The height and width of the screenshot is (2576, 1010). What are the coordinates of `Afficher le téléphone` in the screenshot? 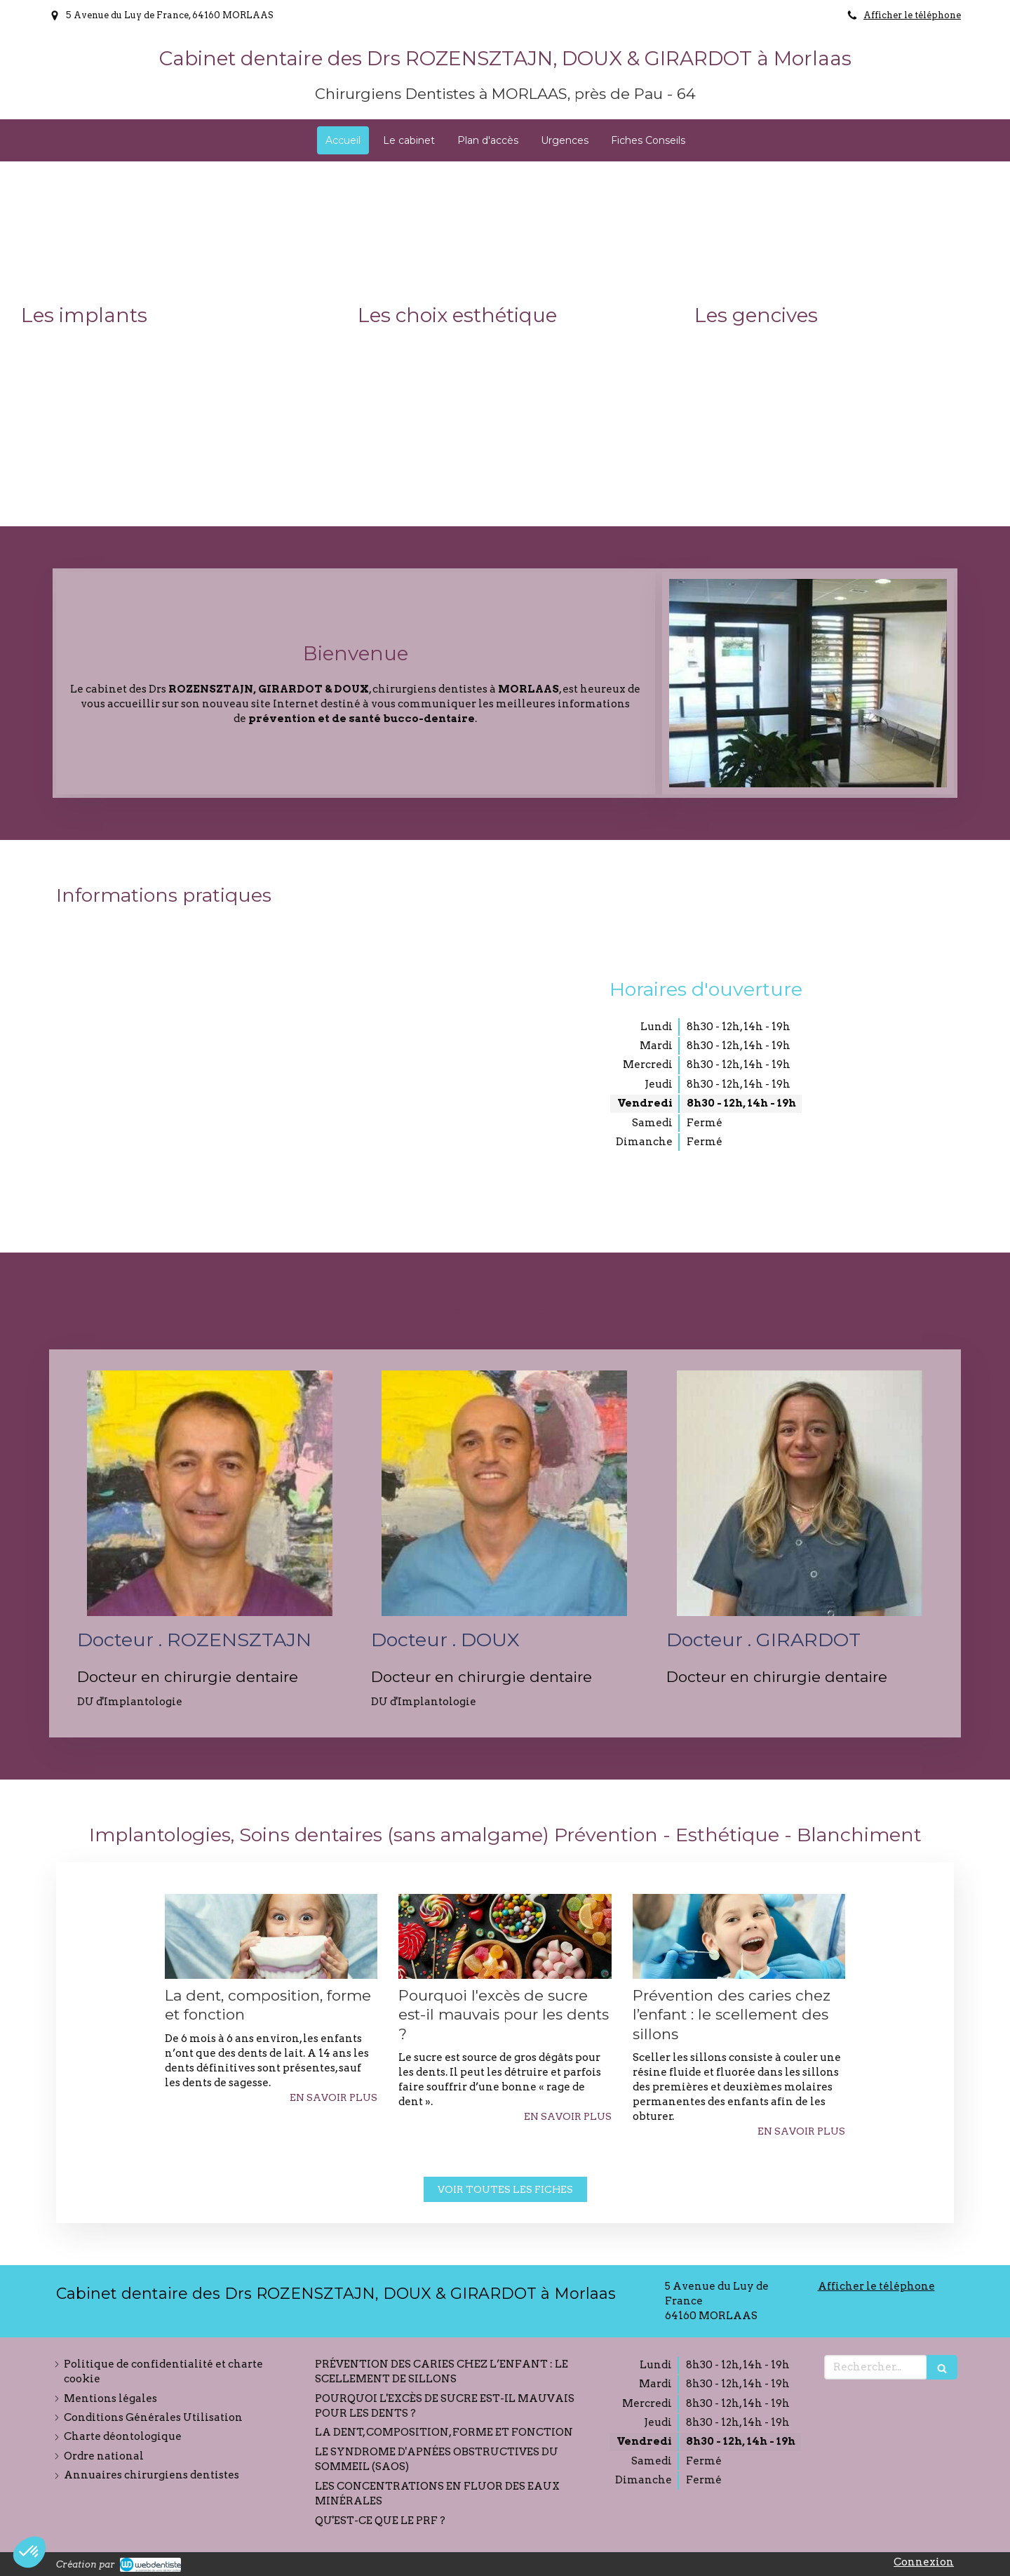 It's located at (912, 15).